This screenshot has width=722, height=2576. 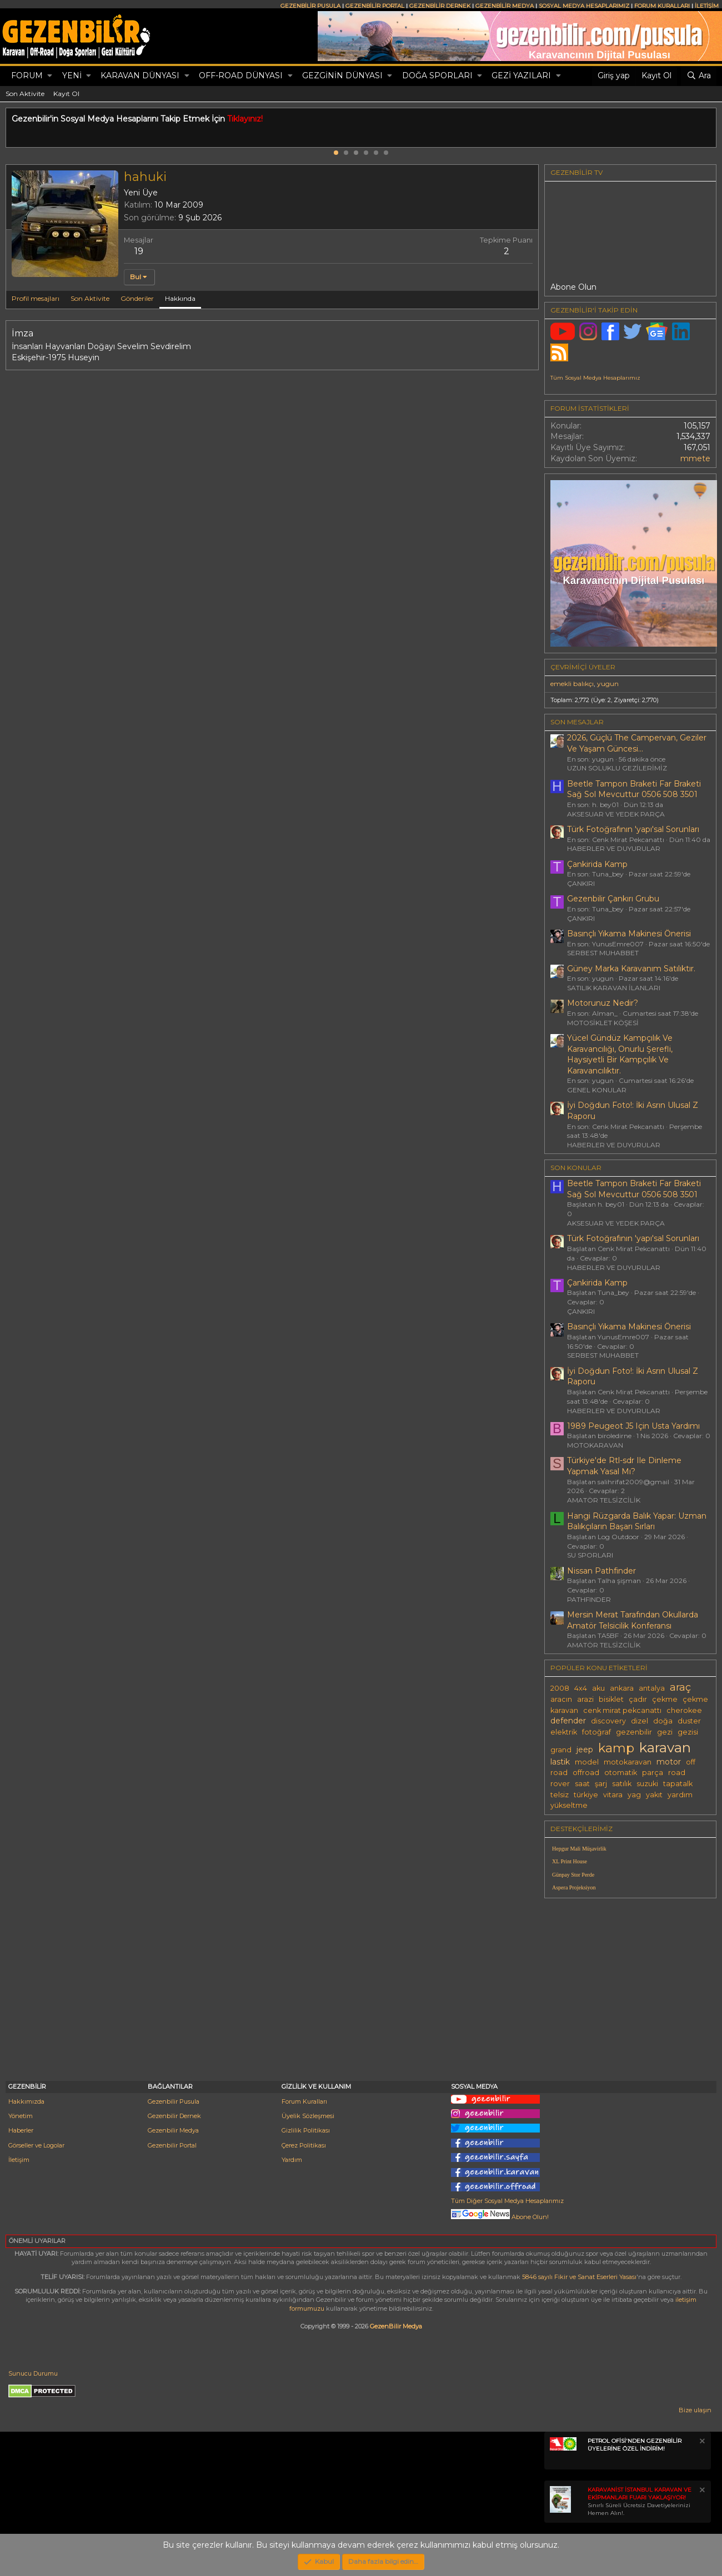 What do you see at coordinates (310, 5) in the screenshot?
I see `GEZENBİLİR PUSULA` at bounding box center [310, 5].